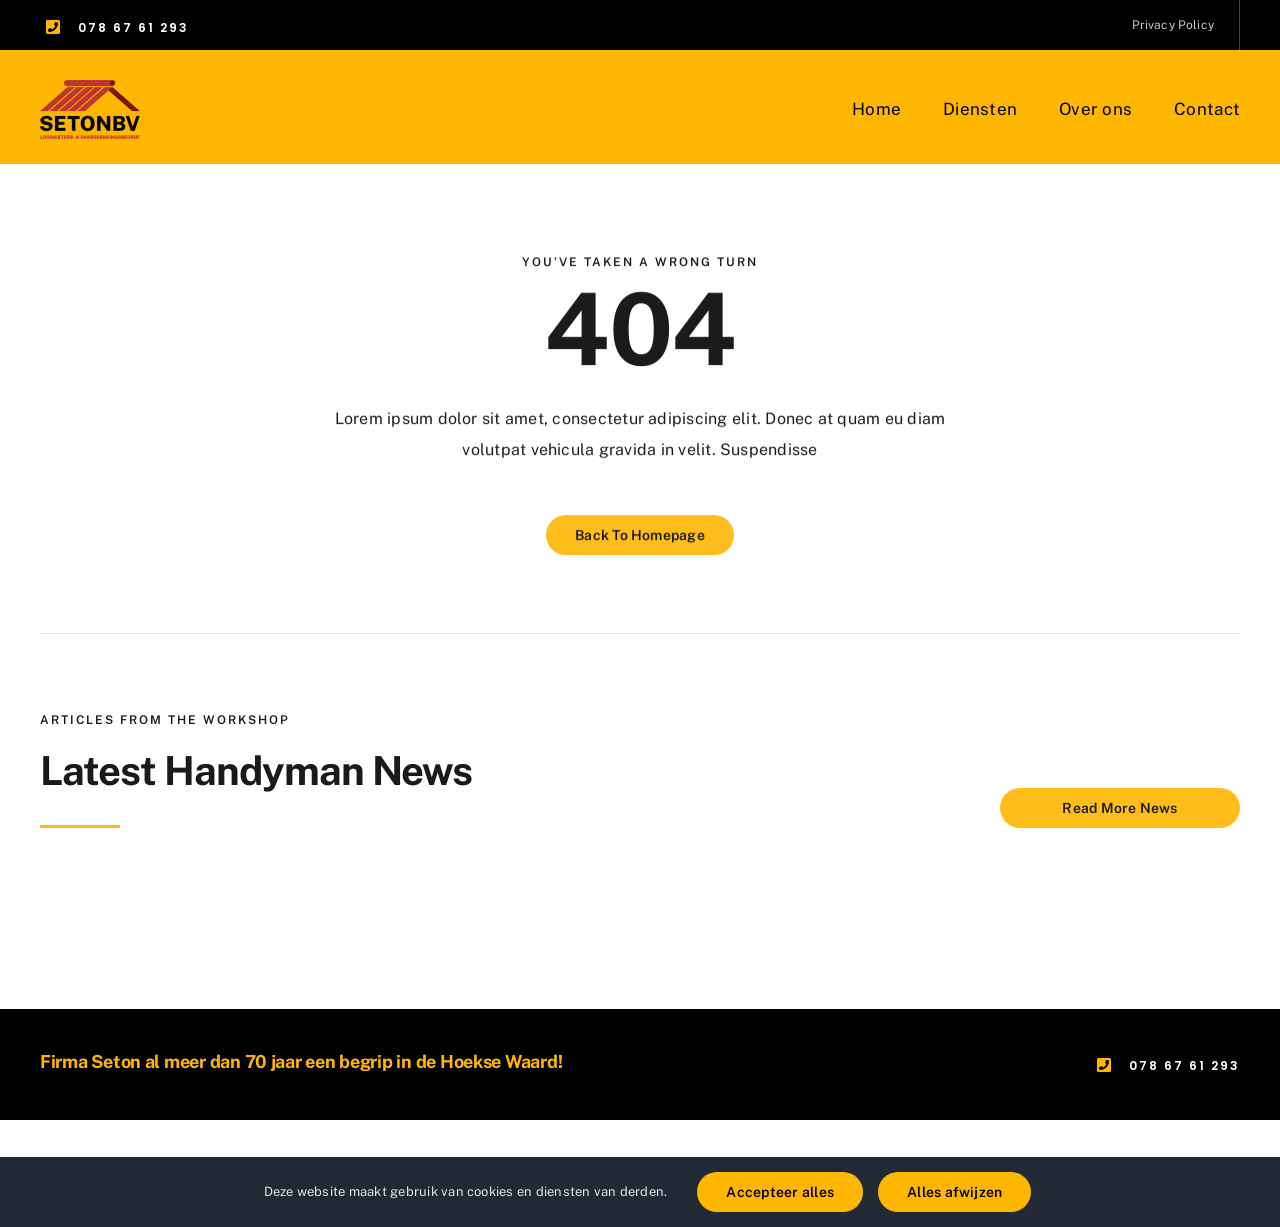  Describe the element at coordinates (780, 1192) in the screenshot. I see `Accepteer alles` at that location.